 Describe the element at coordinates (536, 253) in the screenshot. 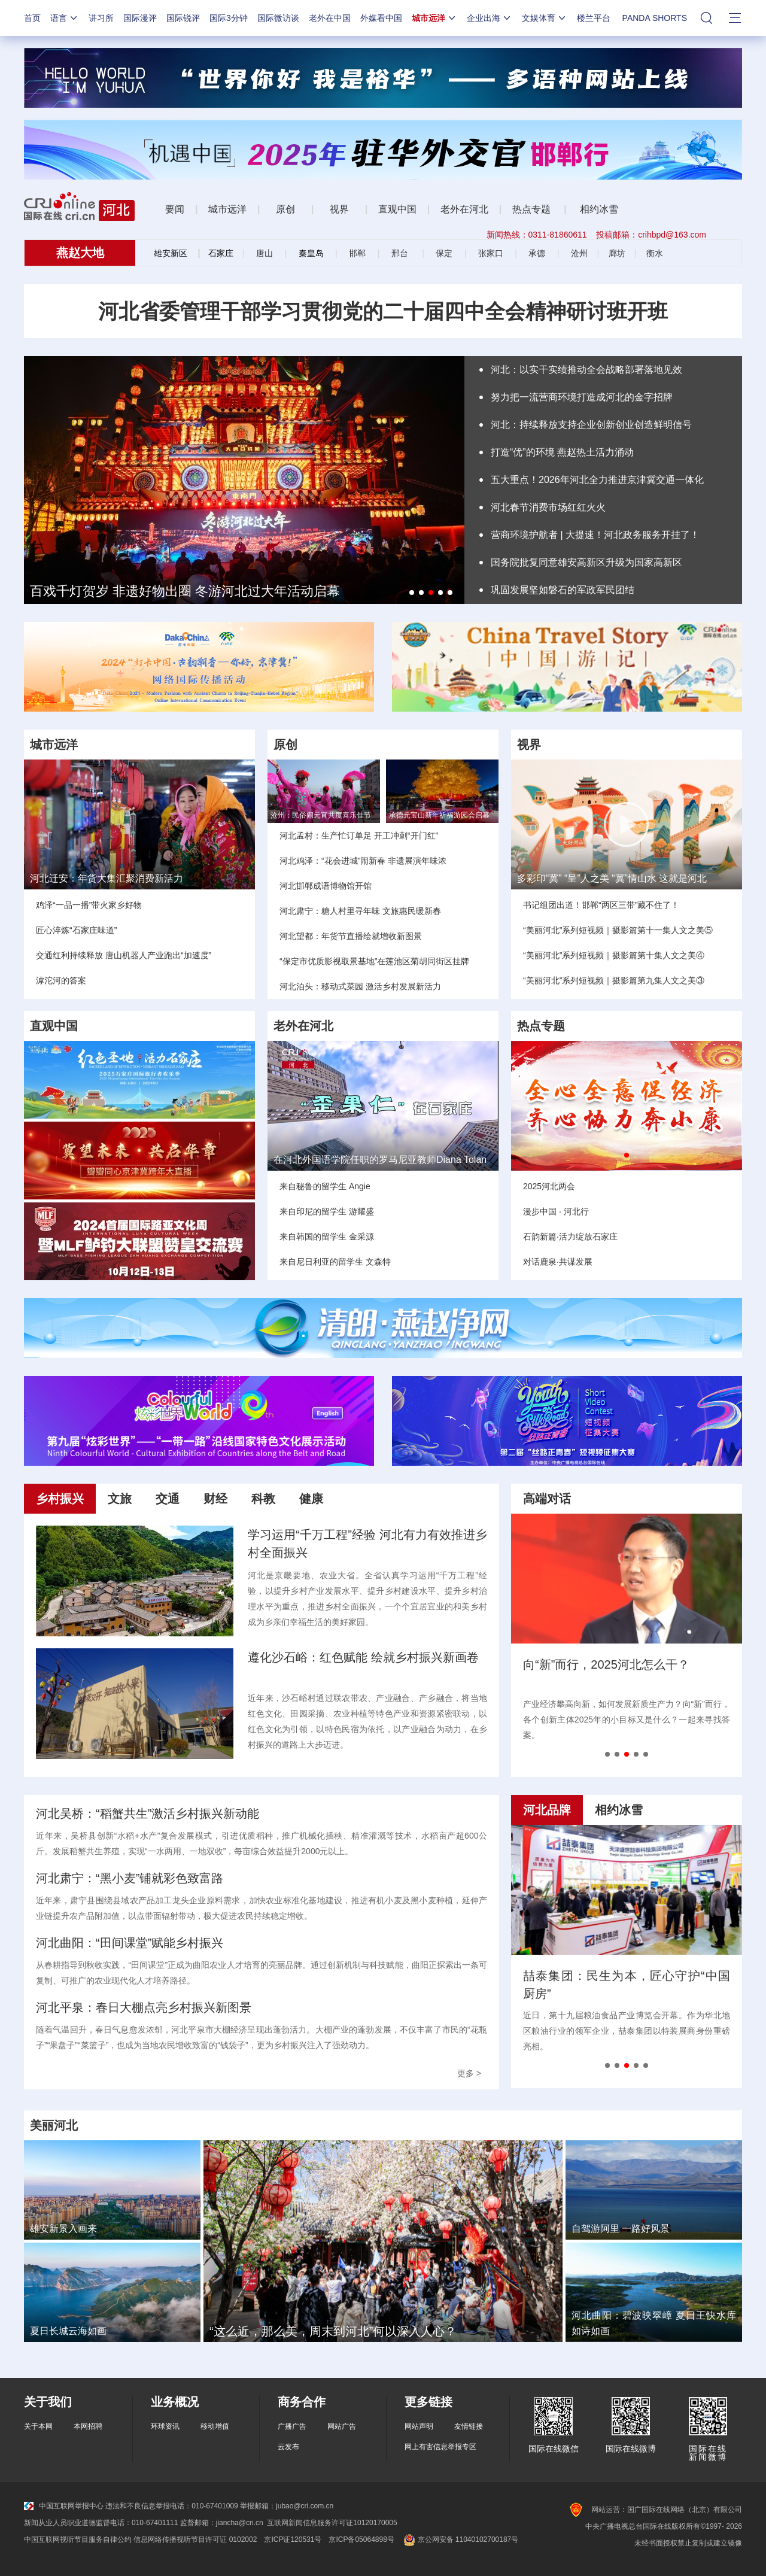

I see `承德` at that location.